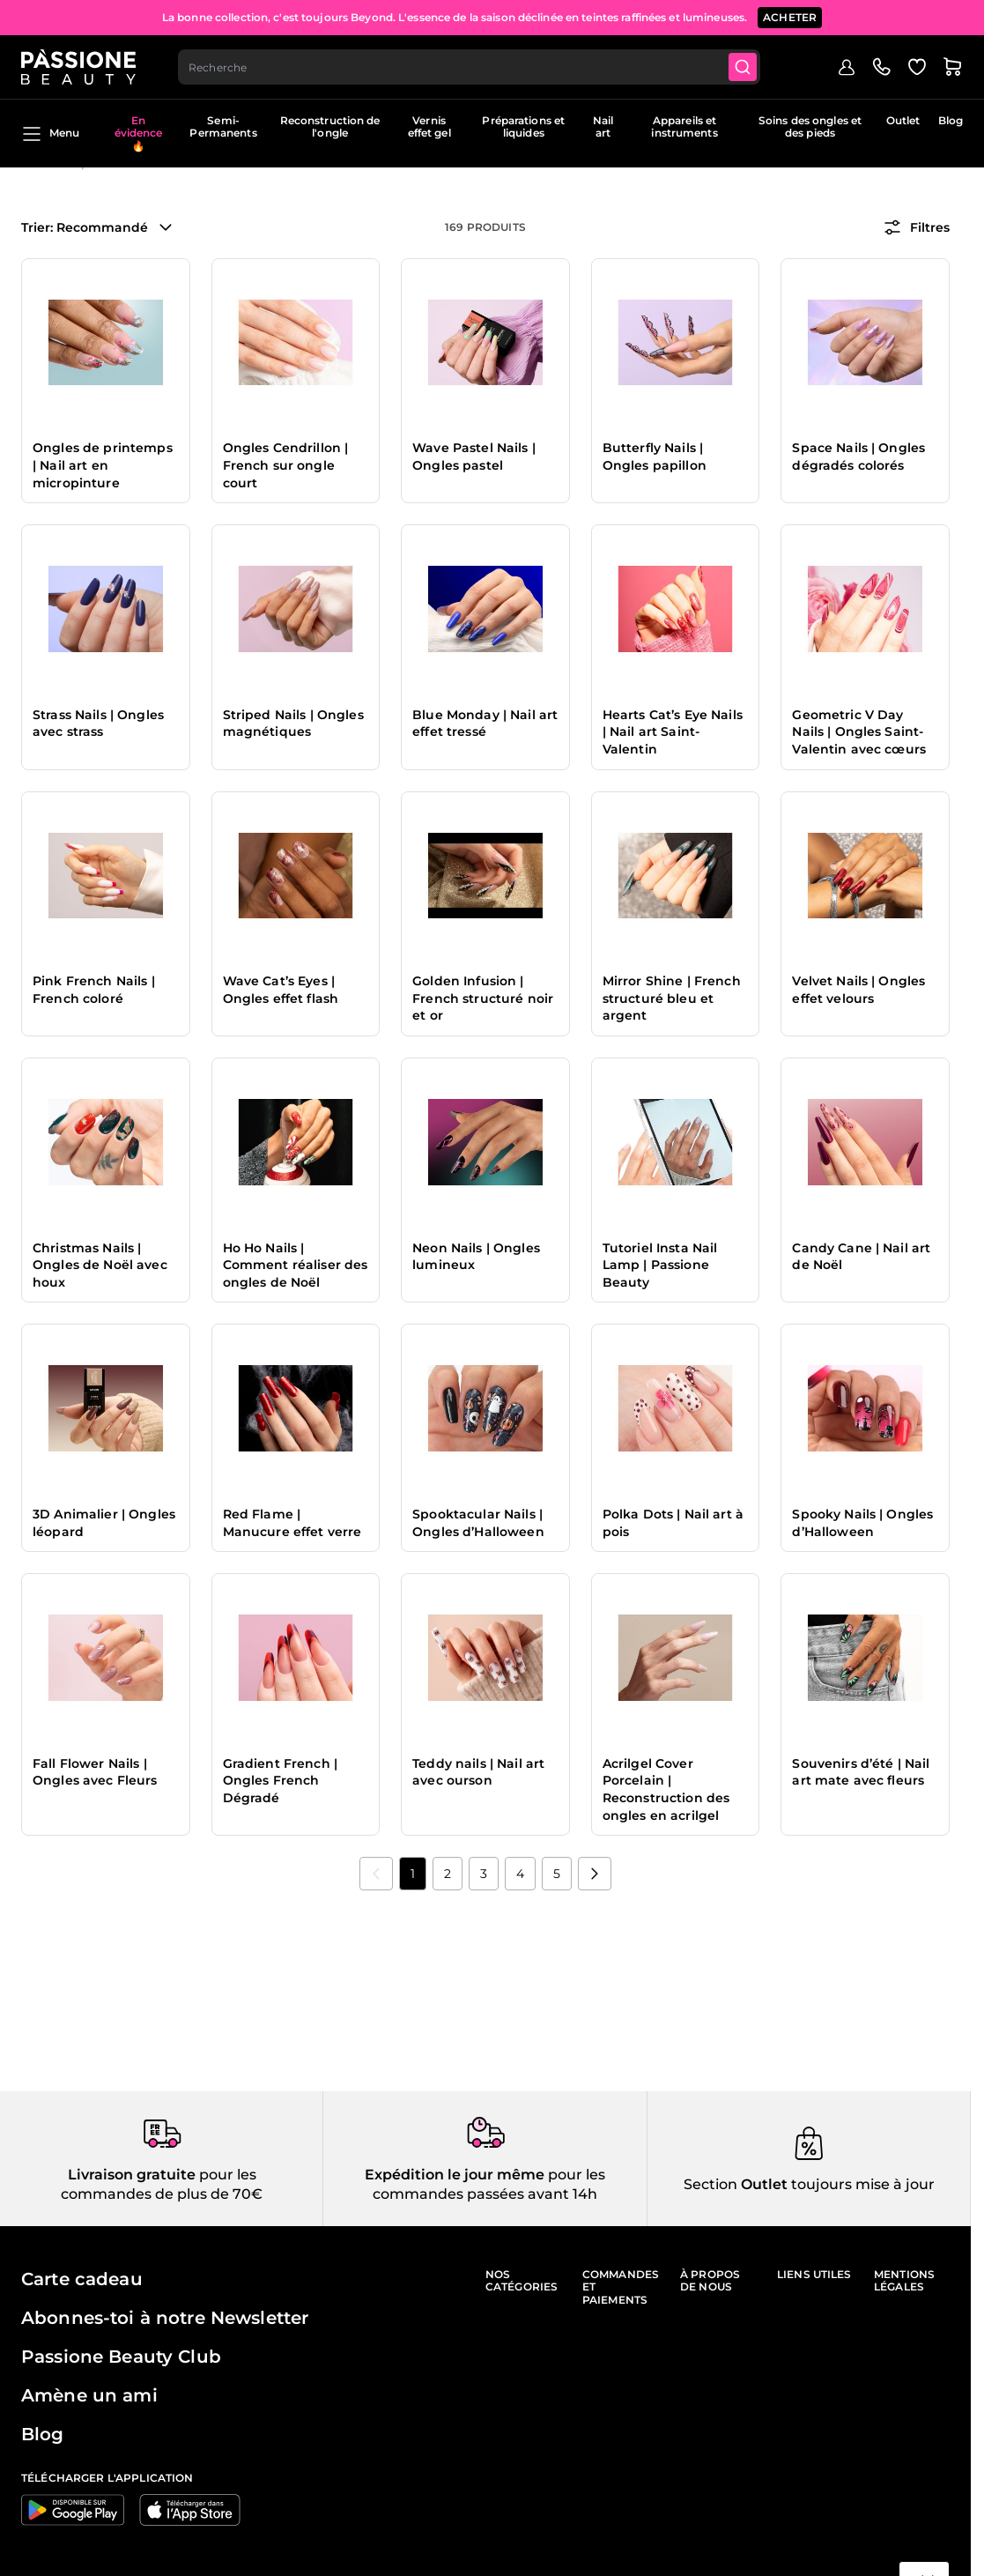  Describe the element at coordinates (292, 1523) in the screenshot. I see `Red Flame | Manucure effet verre` at that location.